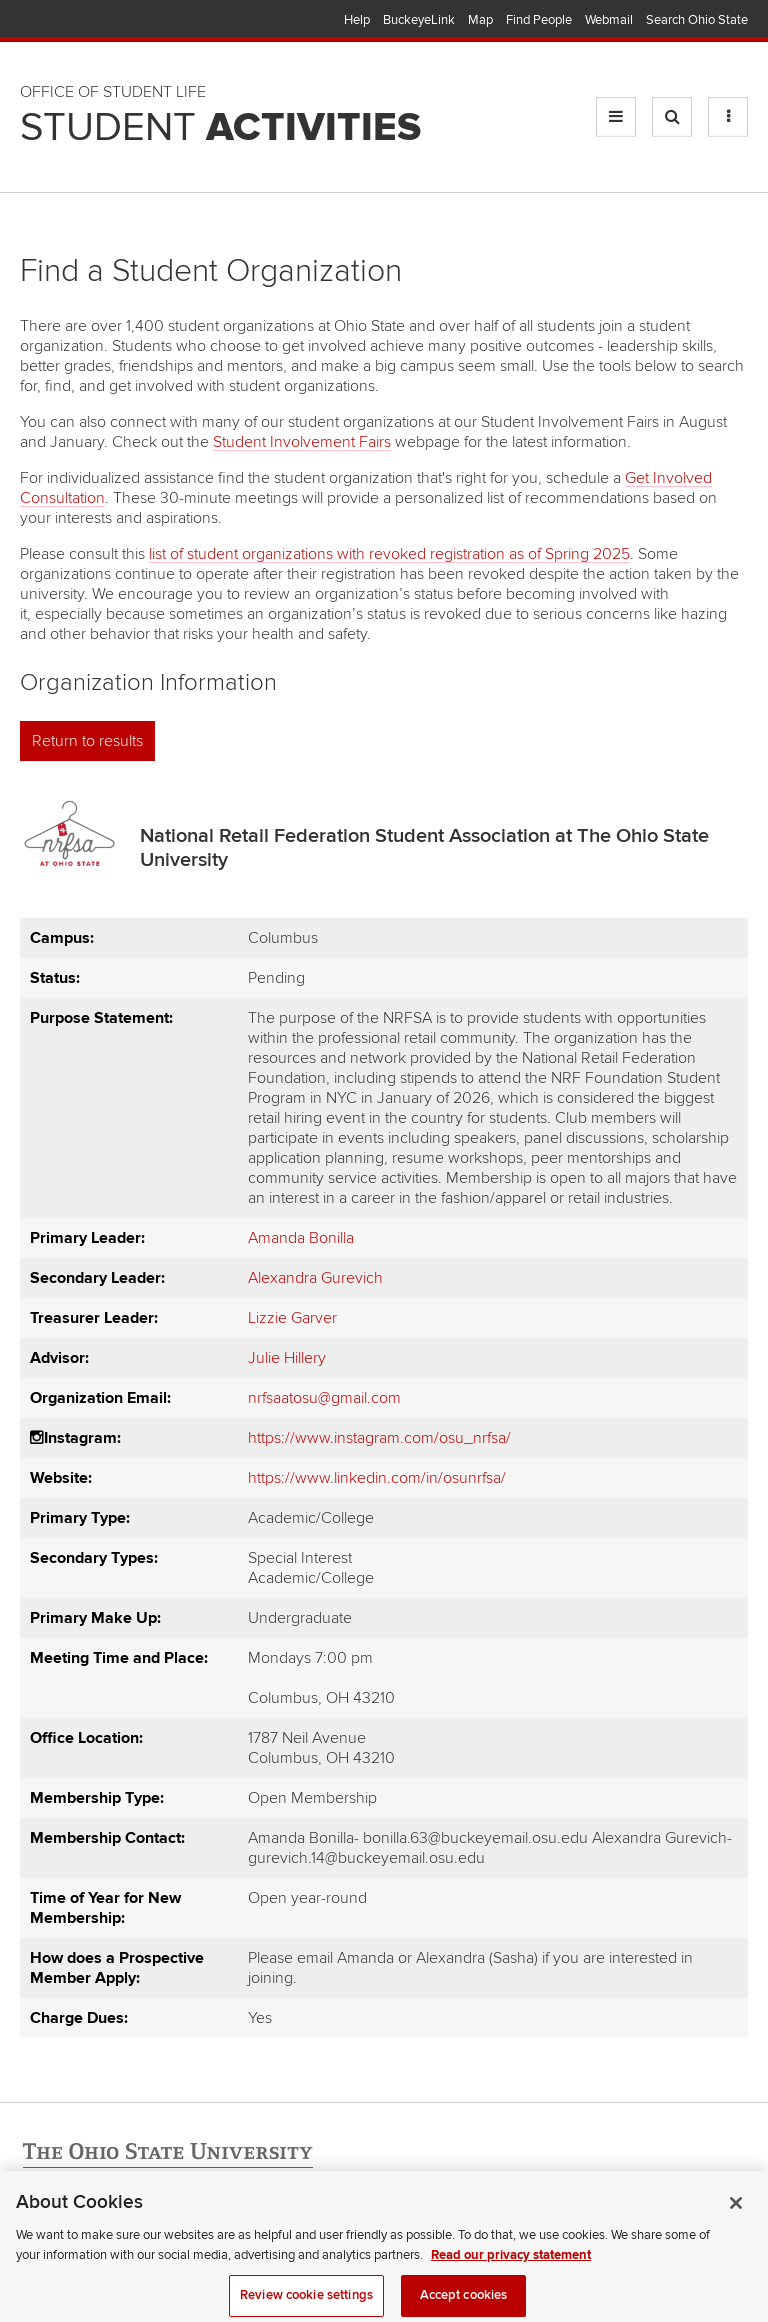  What do you see at coordinates (60, 21) in the screenshot?
I see `The Ohio State University` at bounding box center [60, 21].